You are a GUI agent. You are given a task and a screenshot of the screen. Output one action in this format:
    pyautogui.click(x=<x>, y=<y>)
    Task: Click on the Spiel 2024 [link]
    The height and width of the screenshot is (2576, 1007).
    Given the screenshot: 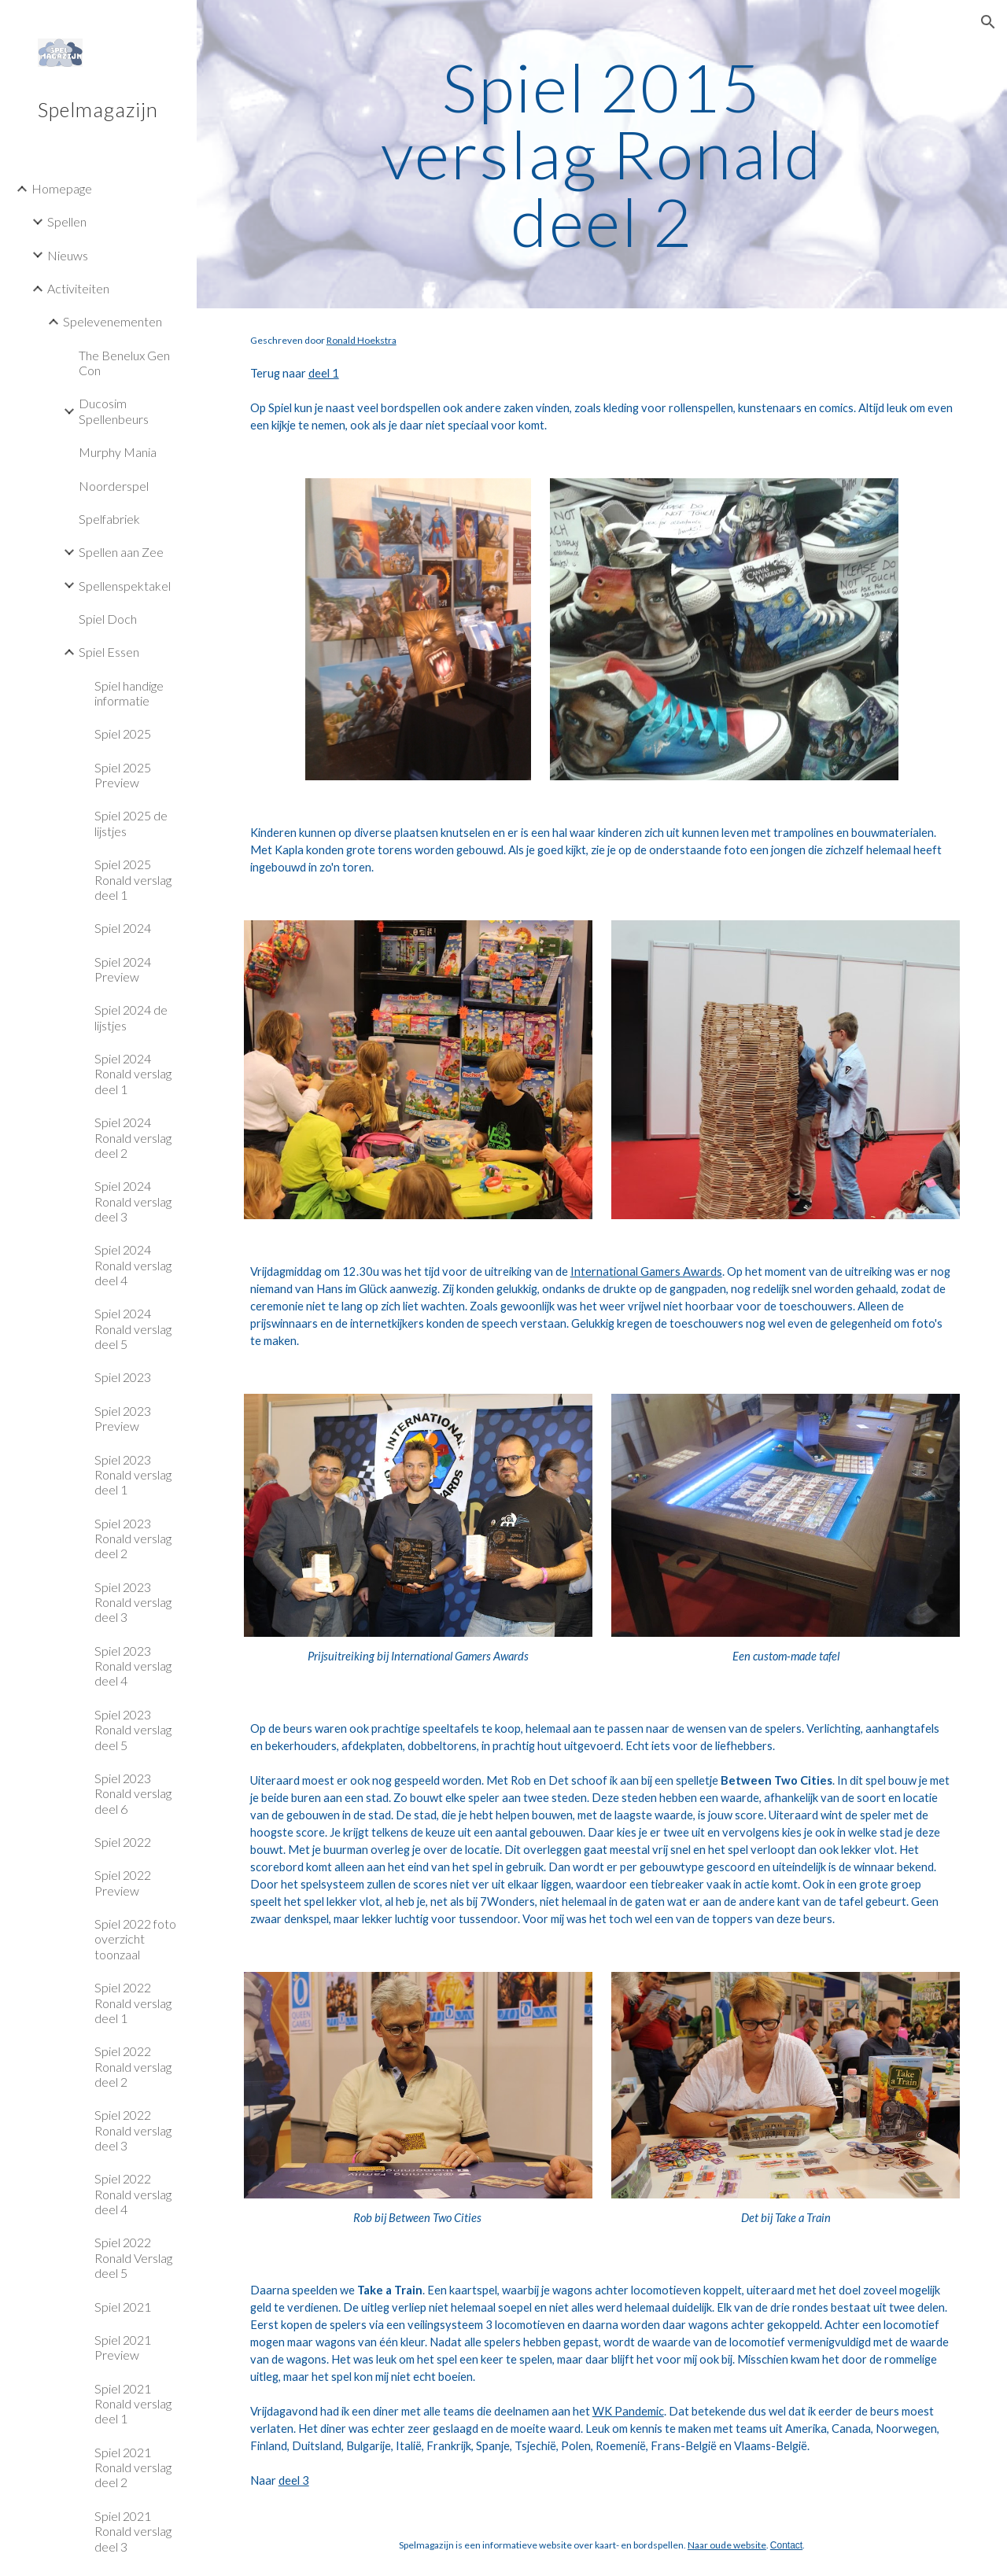 What is the action you would take?
    pyautogui.click(x=122, y=927)
    